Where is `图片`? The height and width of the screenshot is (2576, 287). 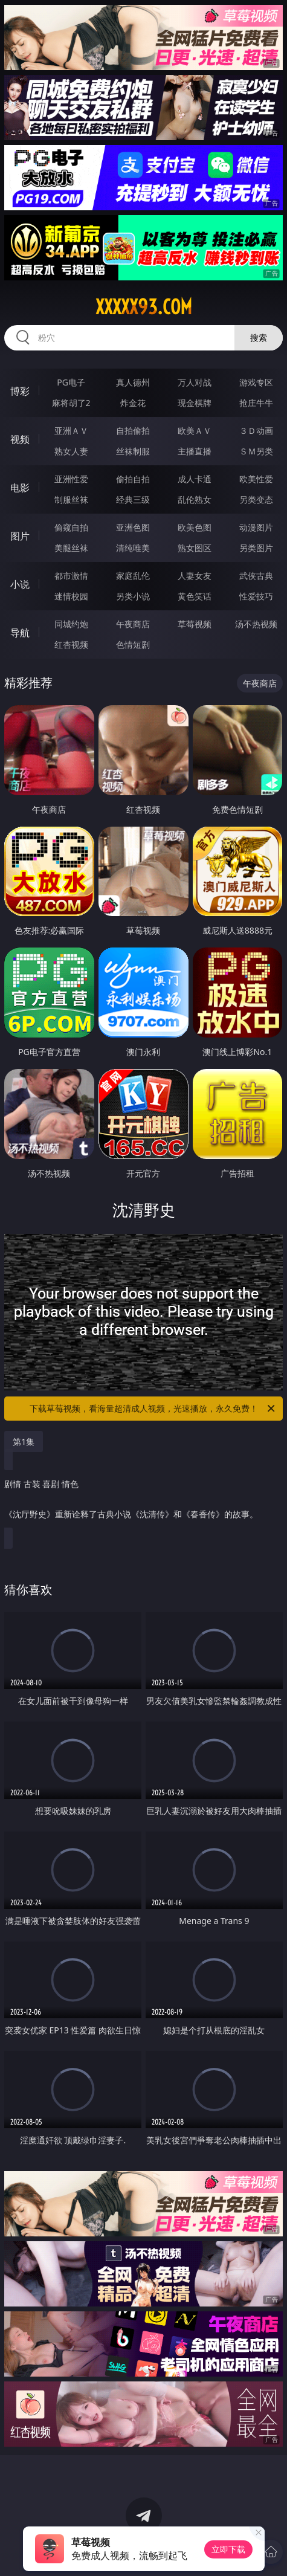
图片 is located at coordinates (20, 536).